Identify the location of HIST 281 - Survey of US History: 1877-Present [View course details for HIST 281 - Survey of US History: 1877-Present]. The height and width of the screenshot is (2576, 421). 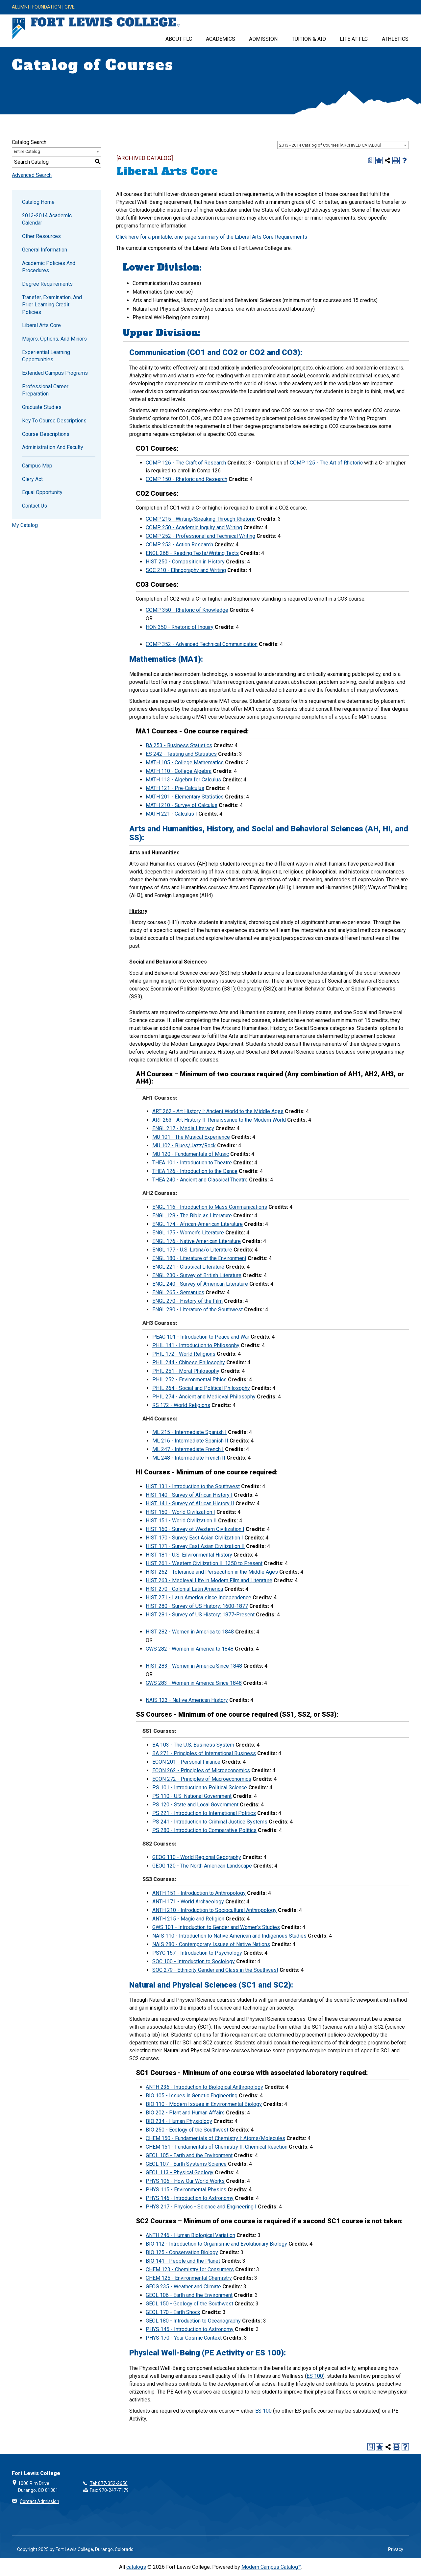
(200, 1614).